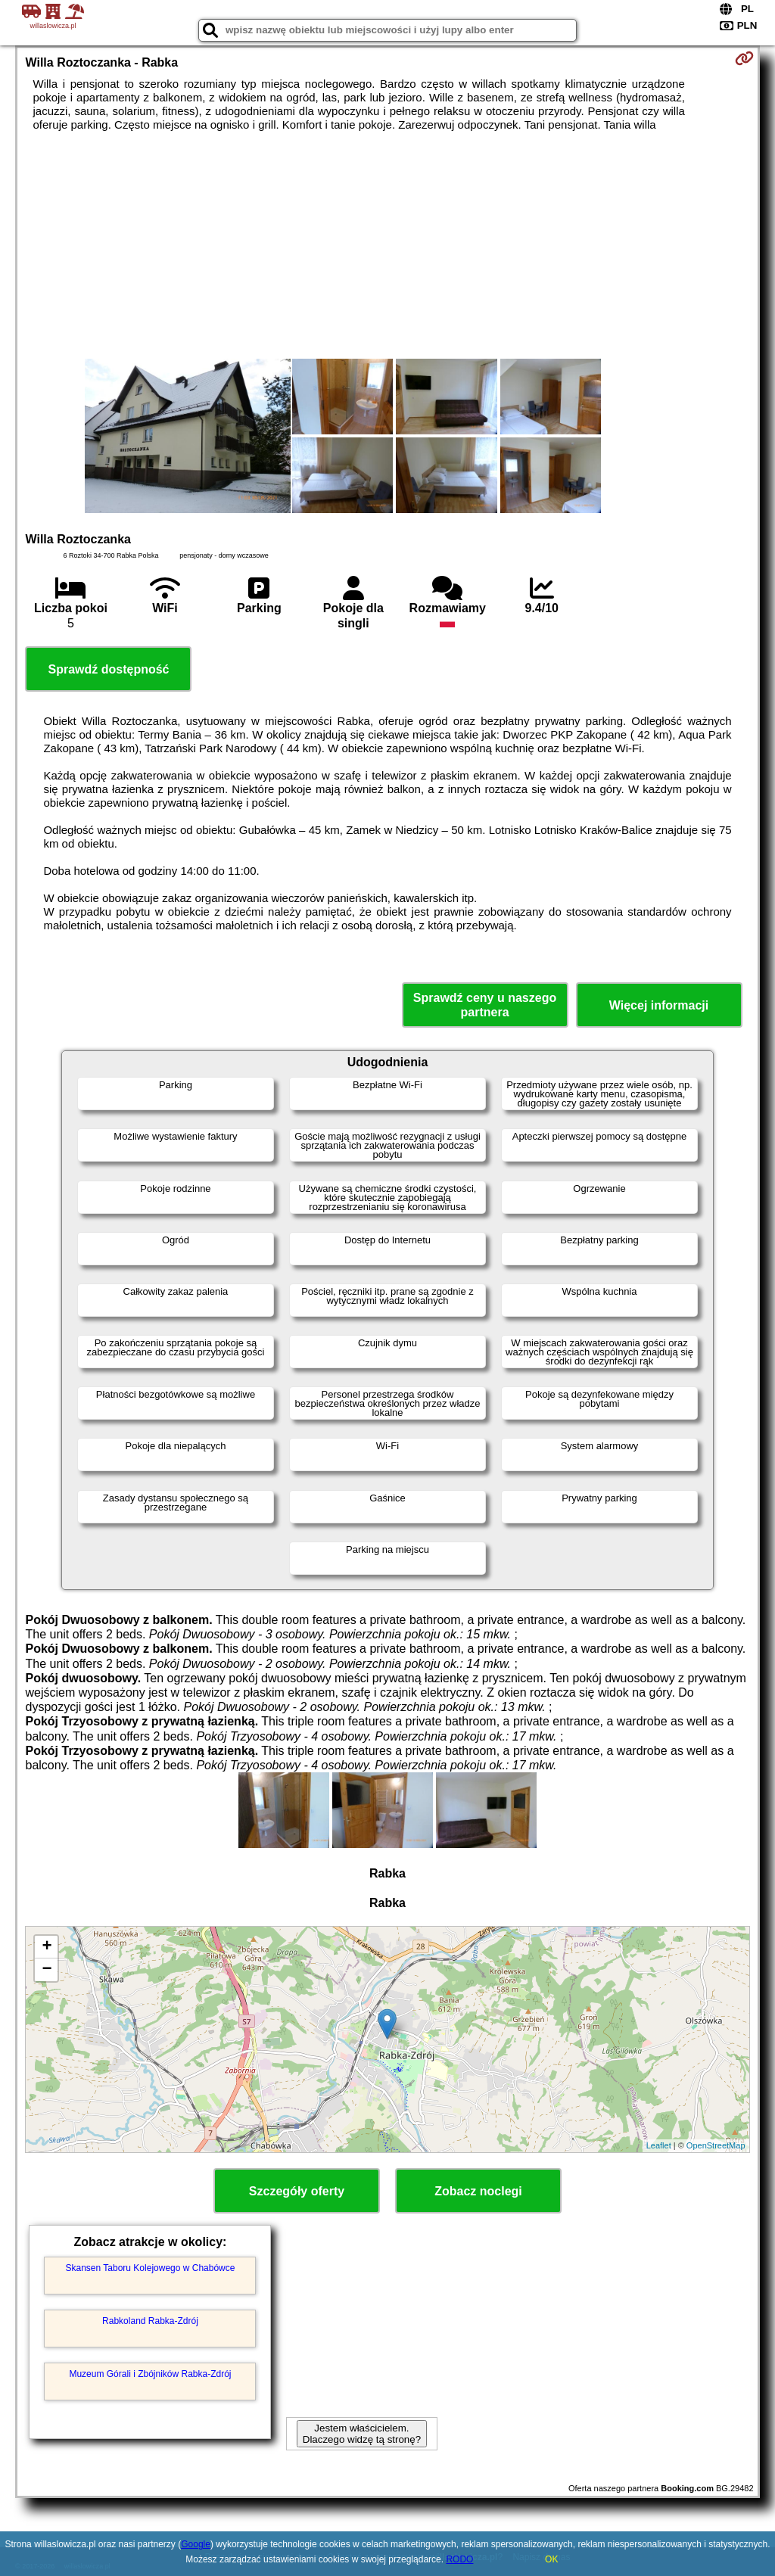 Image resolution: width=775 pixels, height=2576 pixels. I want to click on Zobacz noclegi, so click(478, 2191).